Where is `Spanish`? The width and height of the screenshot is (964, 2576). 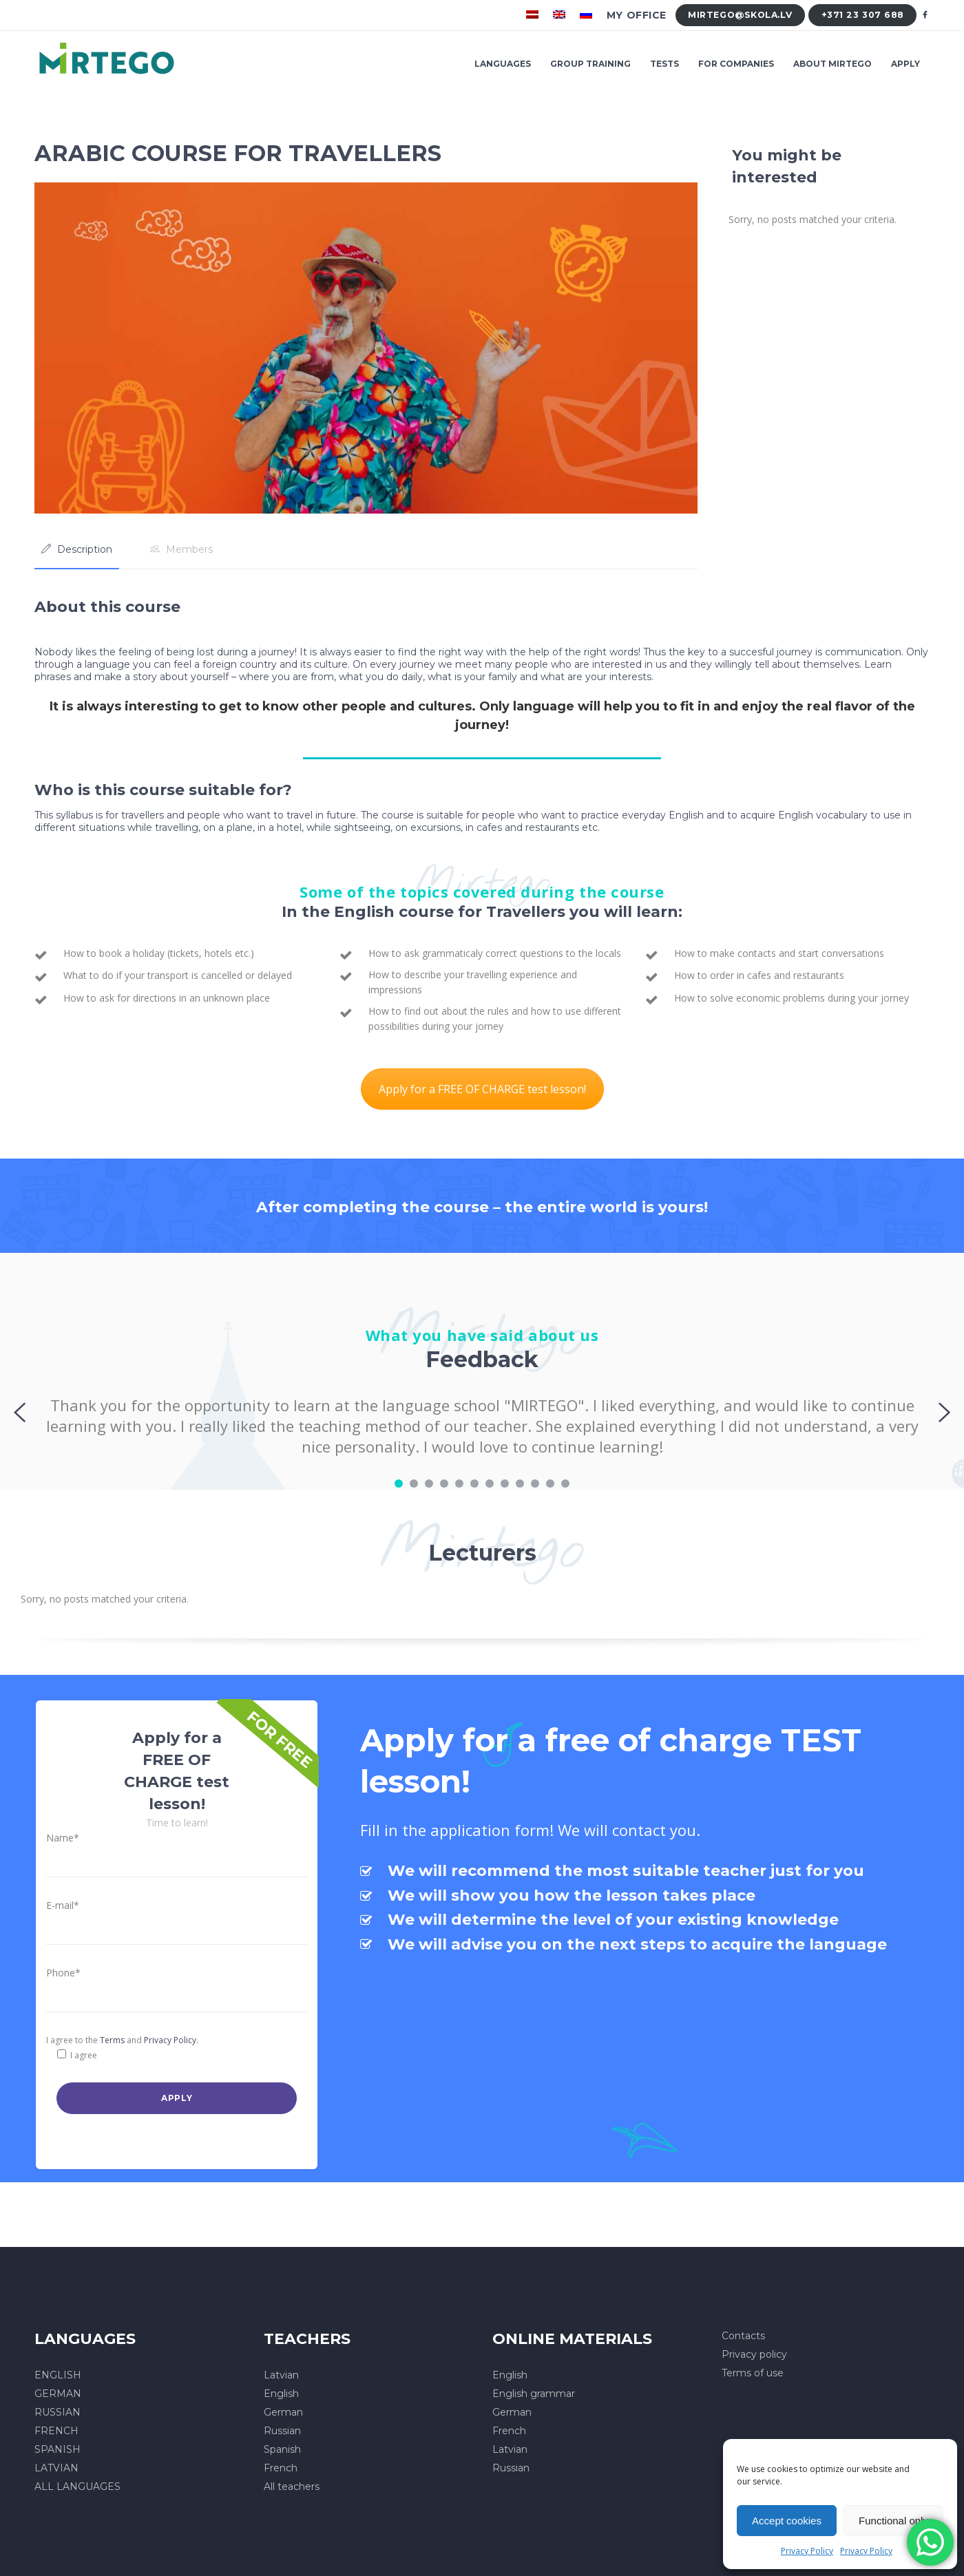
Spanish is located at coordinates (282, 2449).